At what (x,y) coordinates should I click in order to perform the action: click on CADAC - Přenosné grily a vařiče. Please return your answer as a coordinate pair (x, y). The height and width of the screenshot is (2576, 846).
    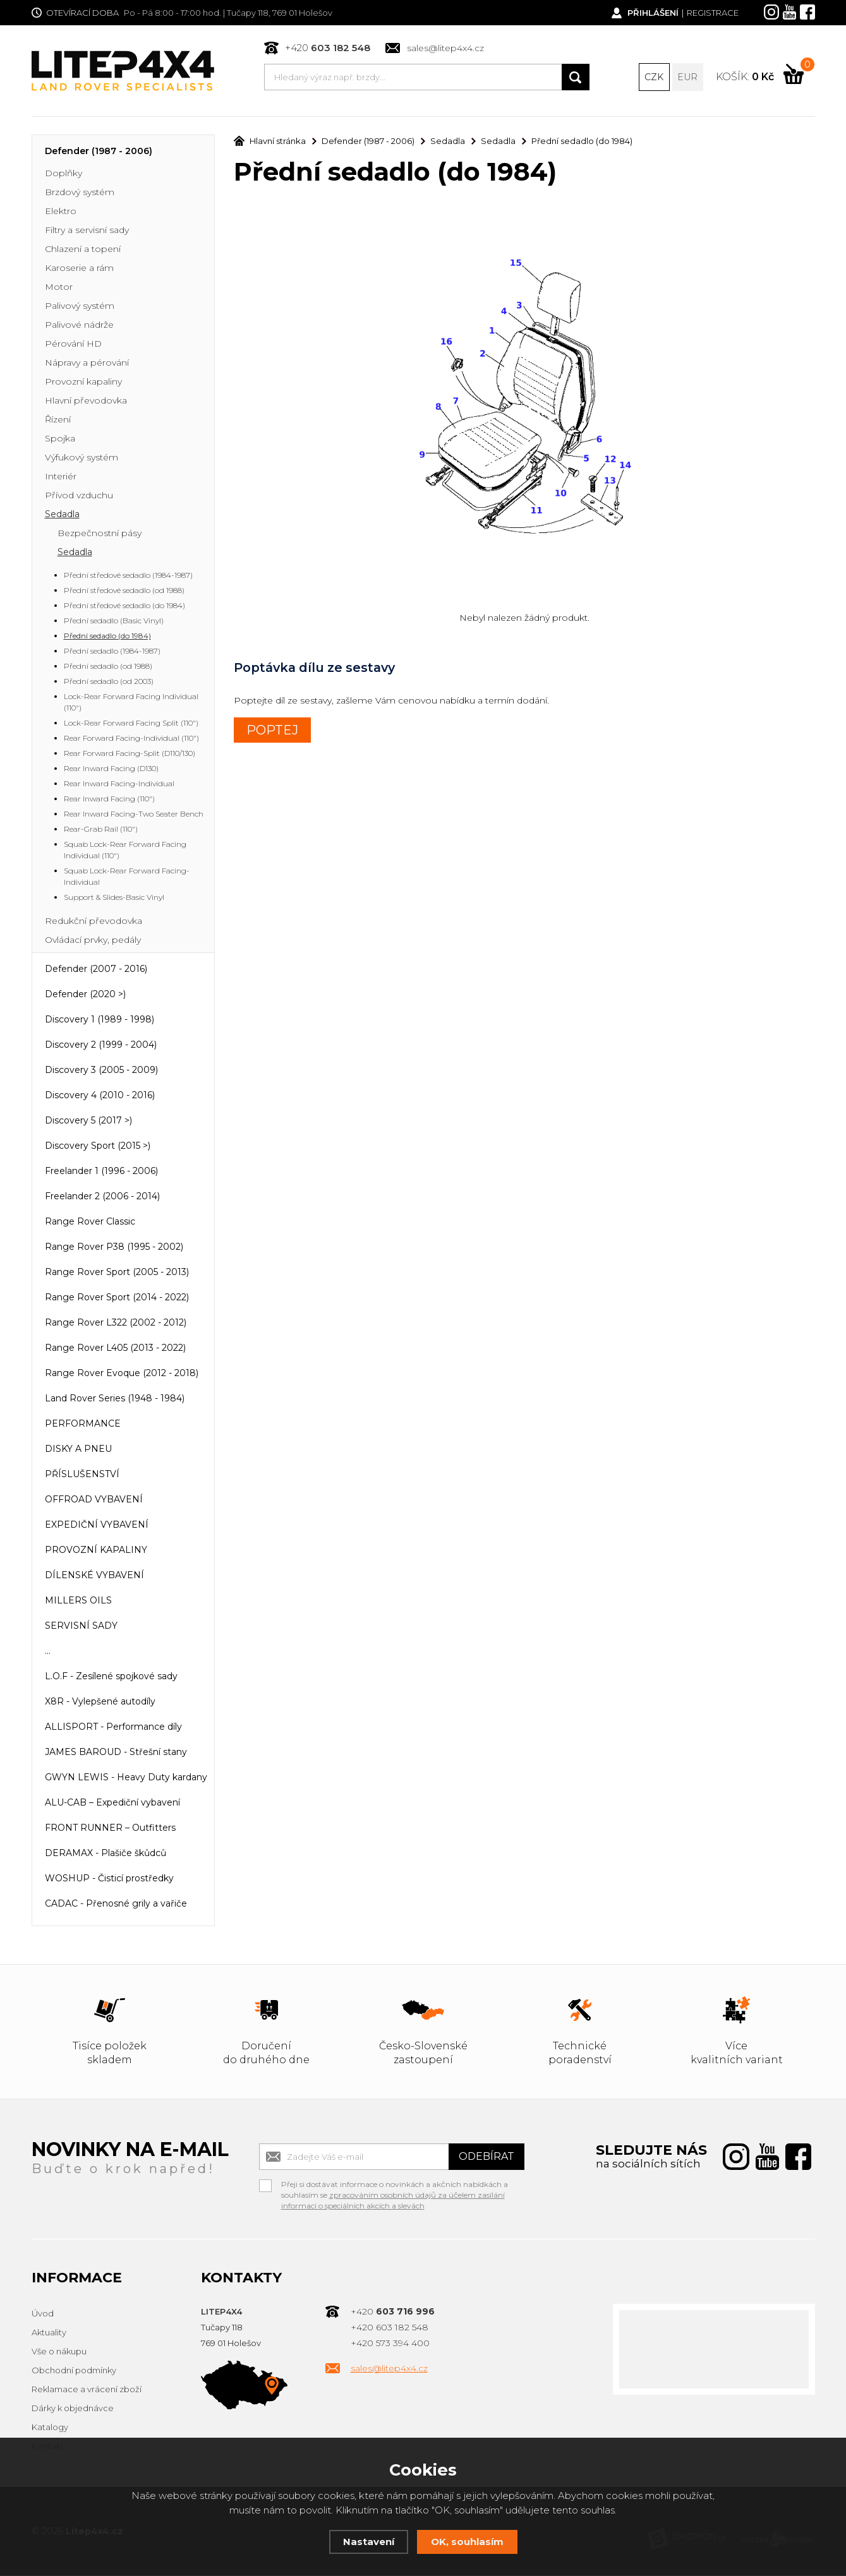
    Looking at the image, I should click on (116, 1904).